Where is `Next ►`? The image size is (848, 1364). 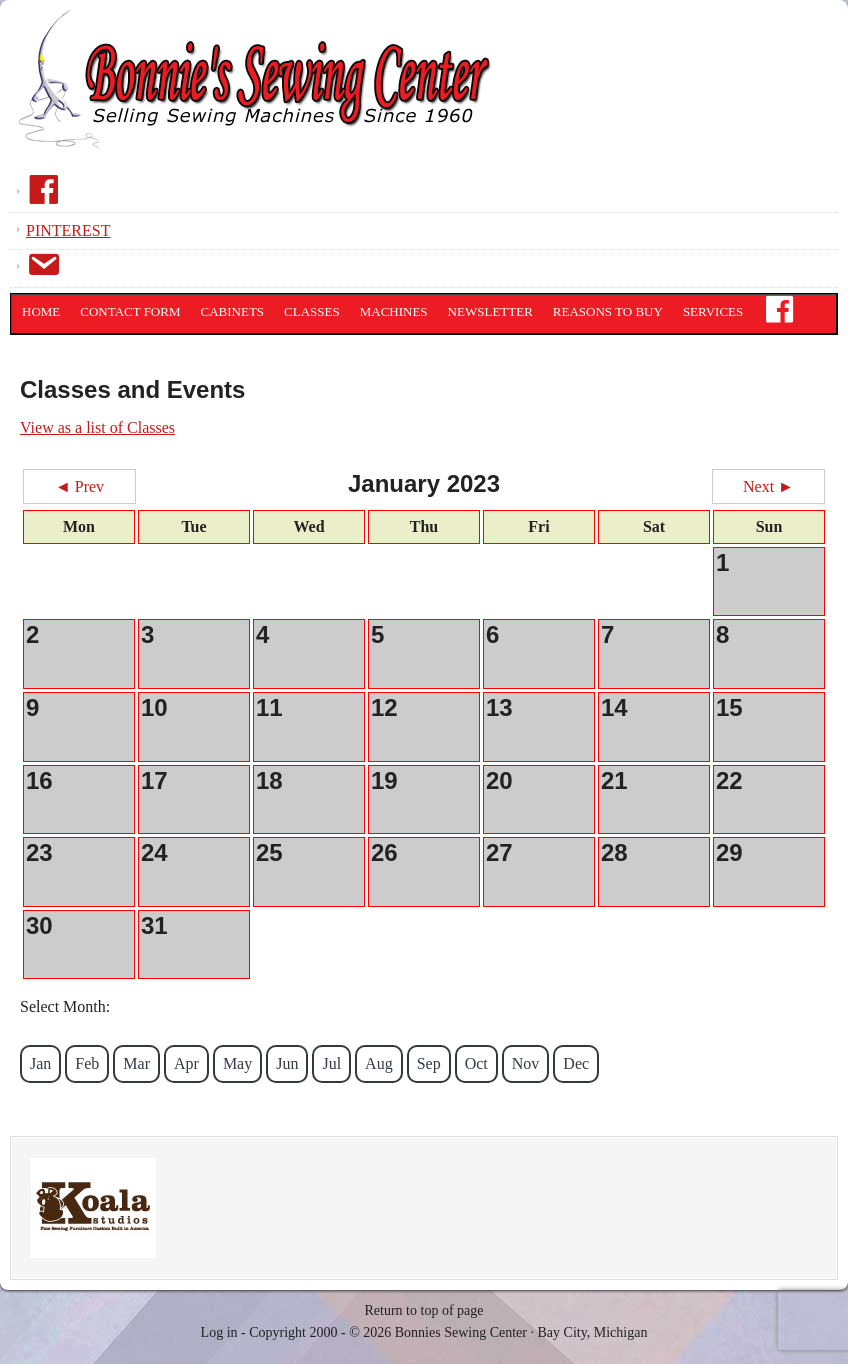 Next ► is located at coordinates (768, 486).